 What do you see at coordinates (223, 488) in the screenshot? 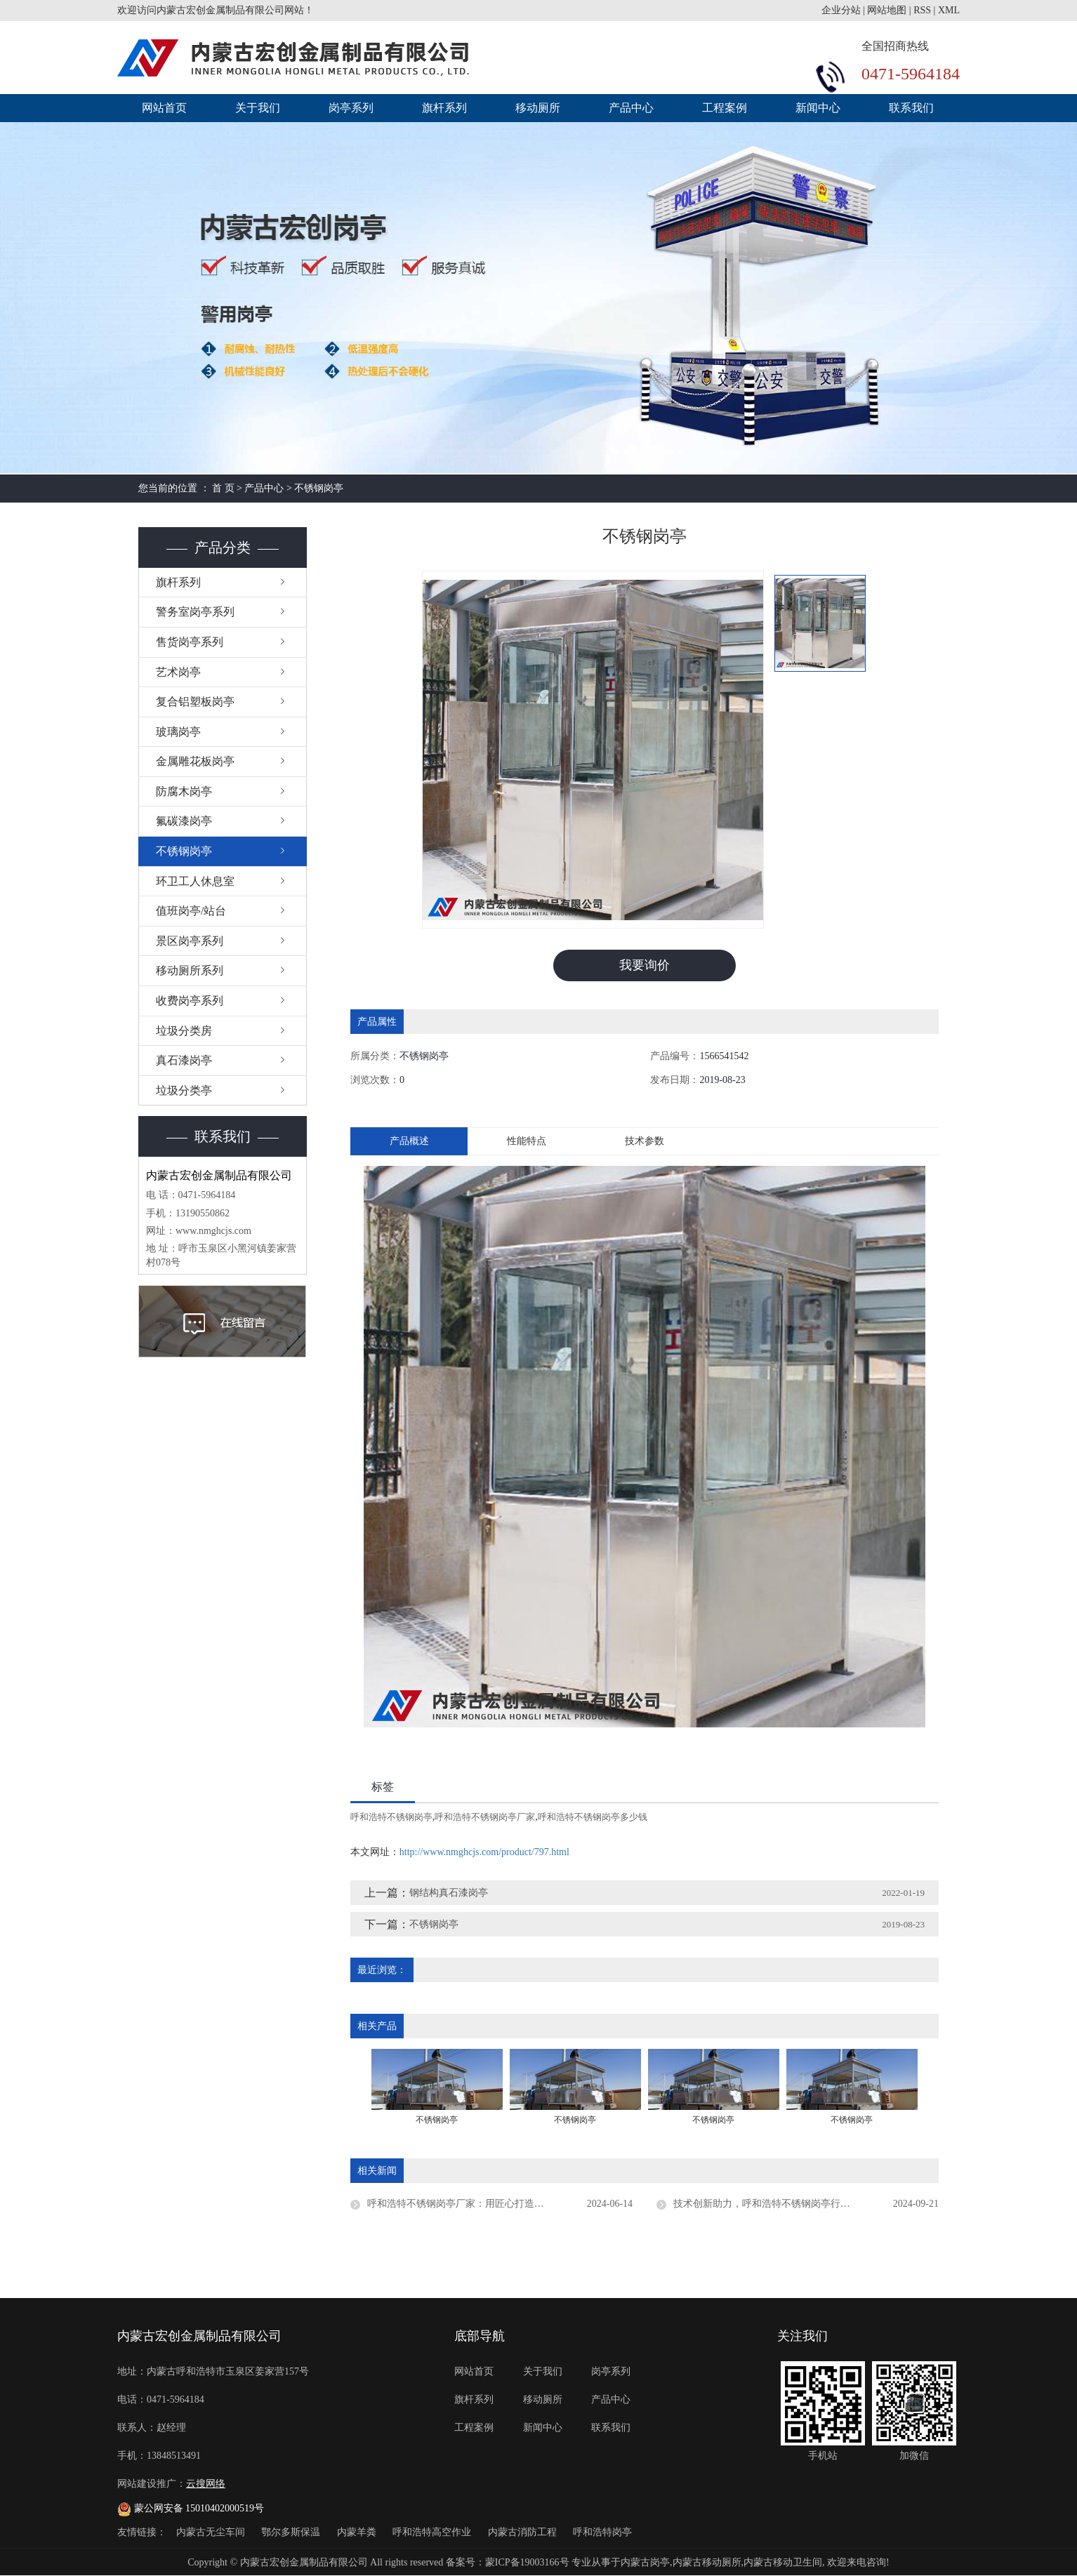
I see `首 页` at bounding box center [223, 488].